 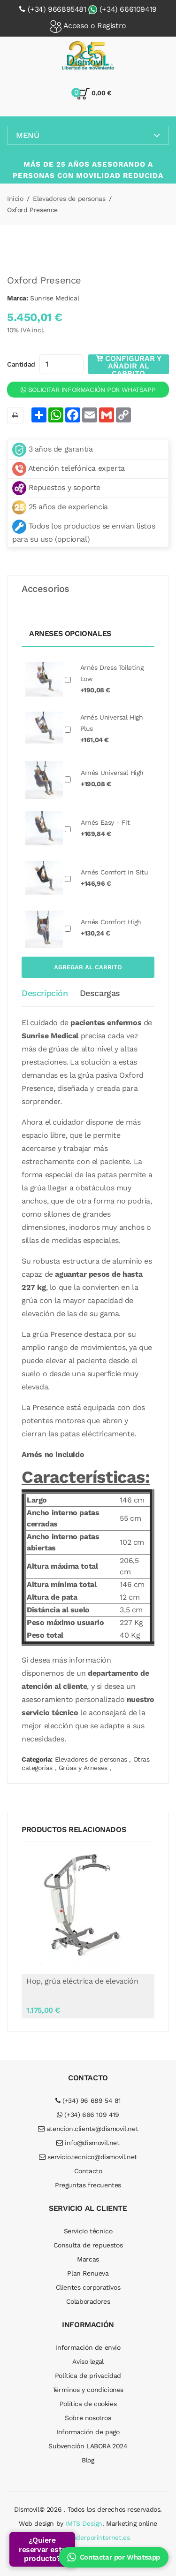 I want to click on Consulta de repuestos, so click(x=88, y=2245).